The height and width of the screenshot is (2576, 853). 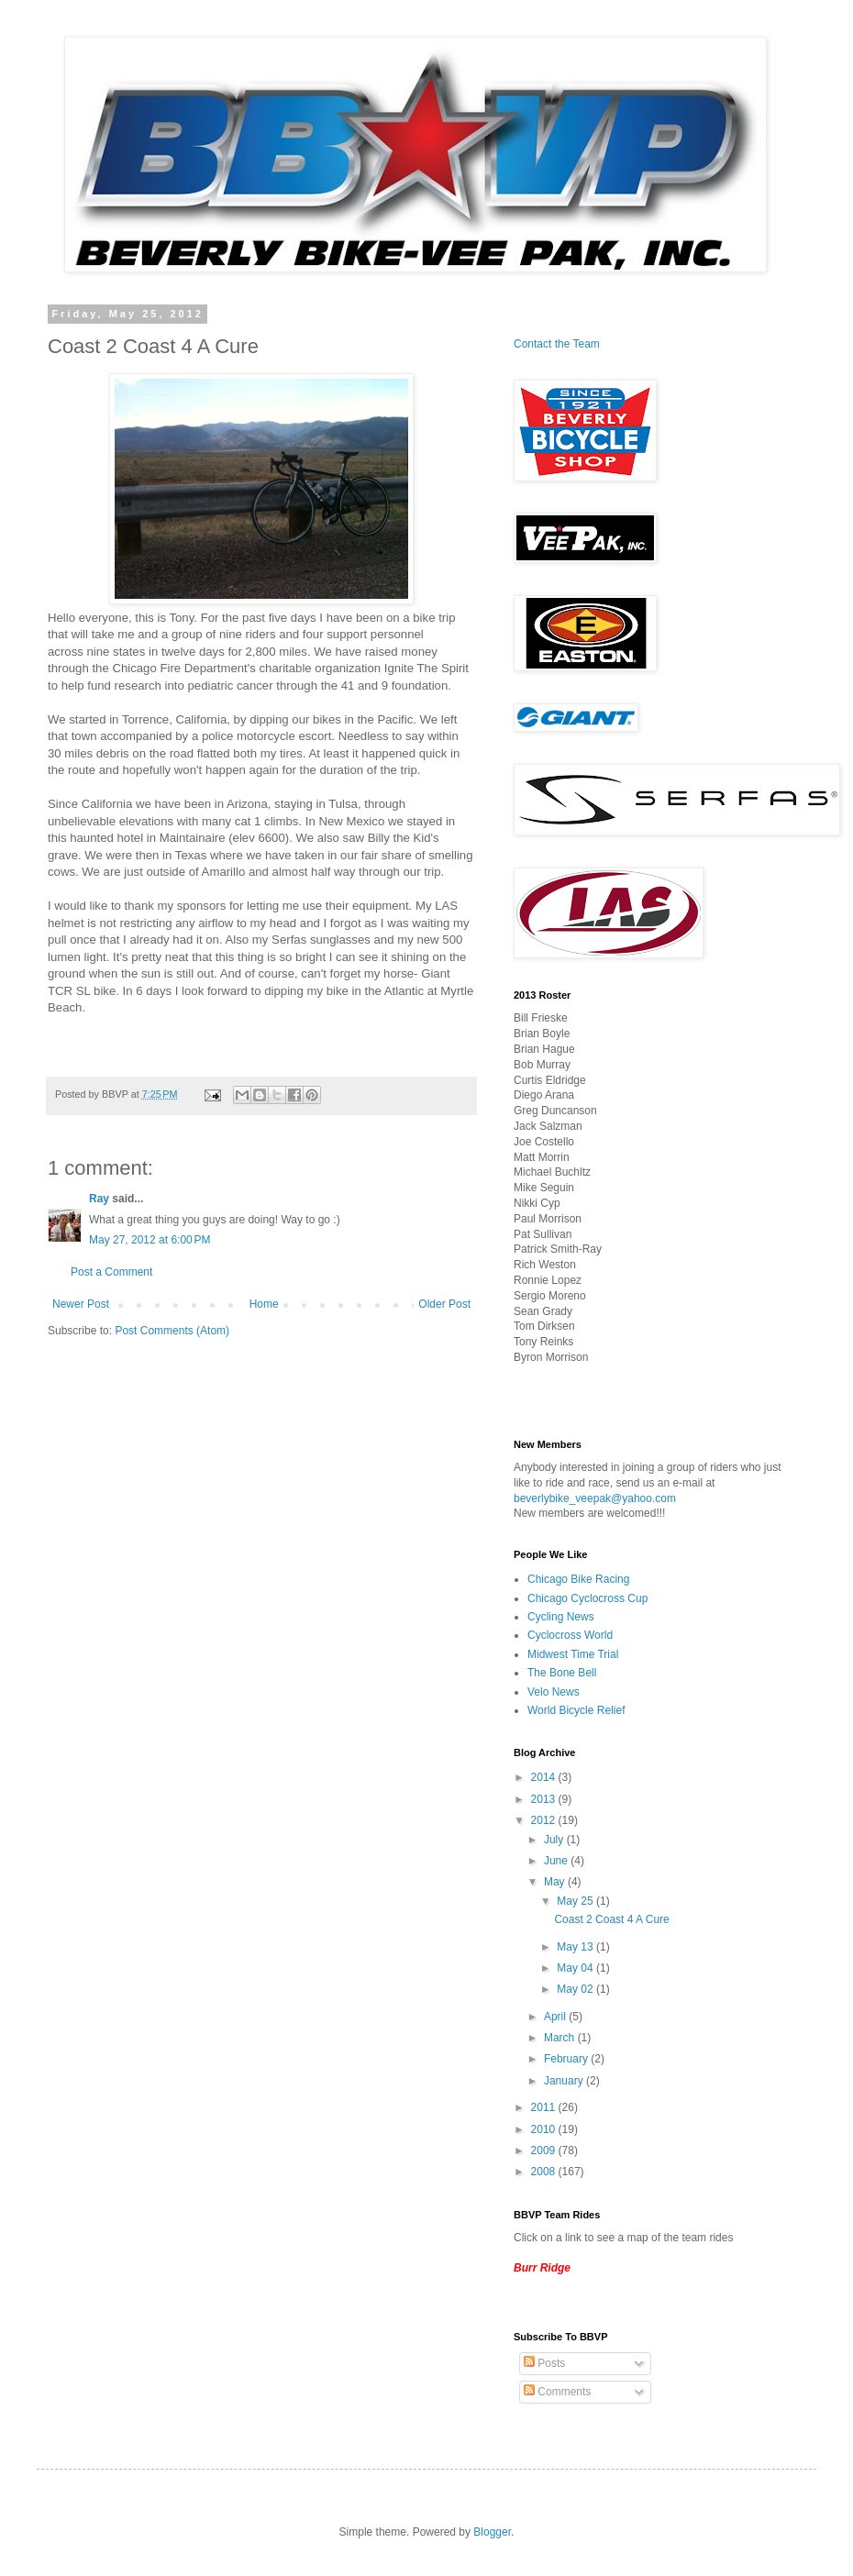 What do you see at coordinates (99, 1198) in the screenshot?
I see `Ray` at bounding box center [99, 1198].